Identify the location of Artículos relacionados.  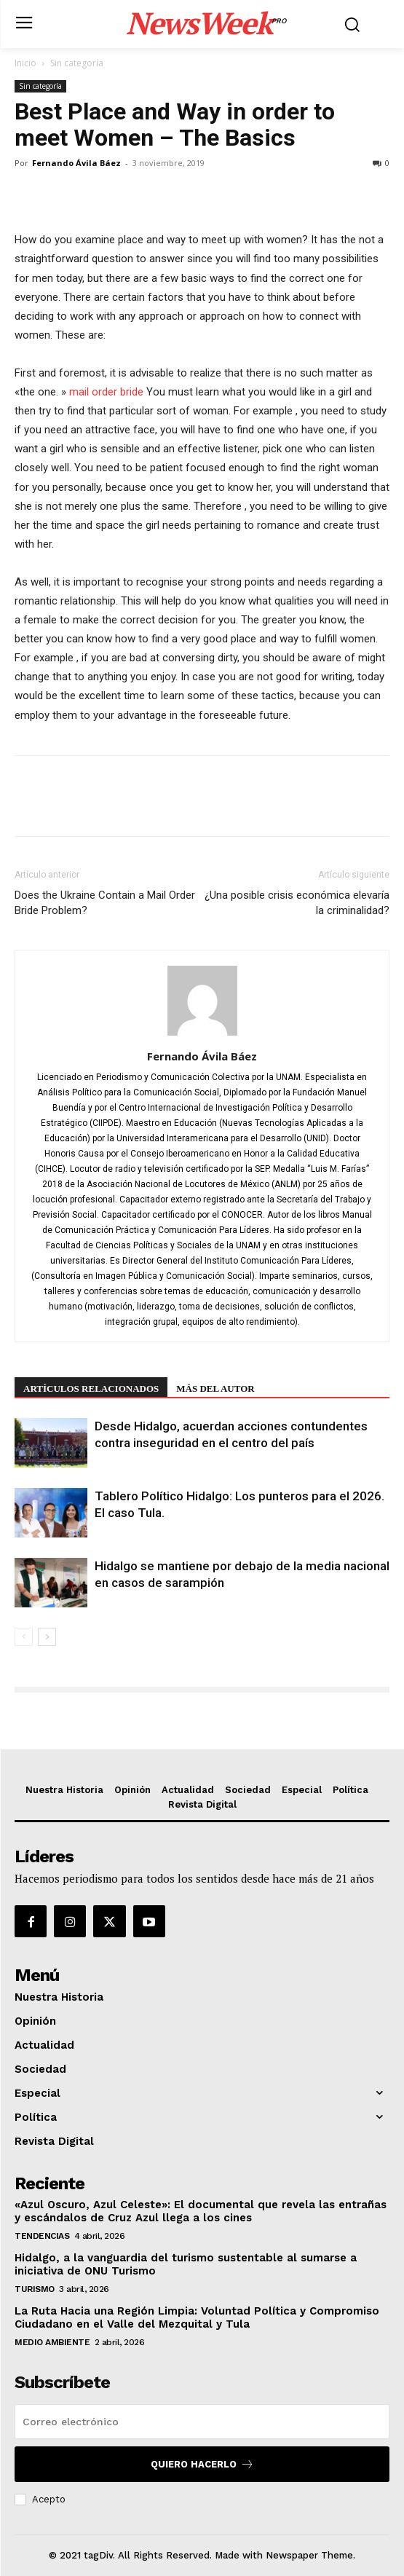
(91, 1388).